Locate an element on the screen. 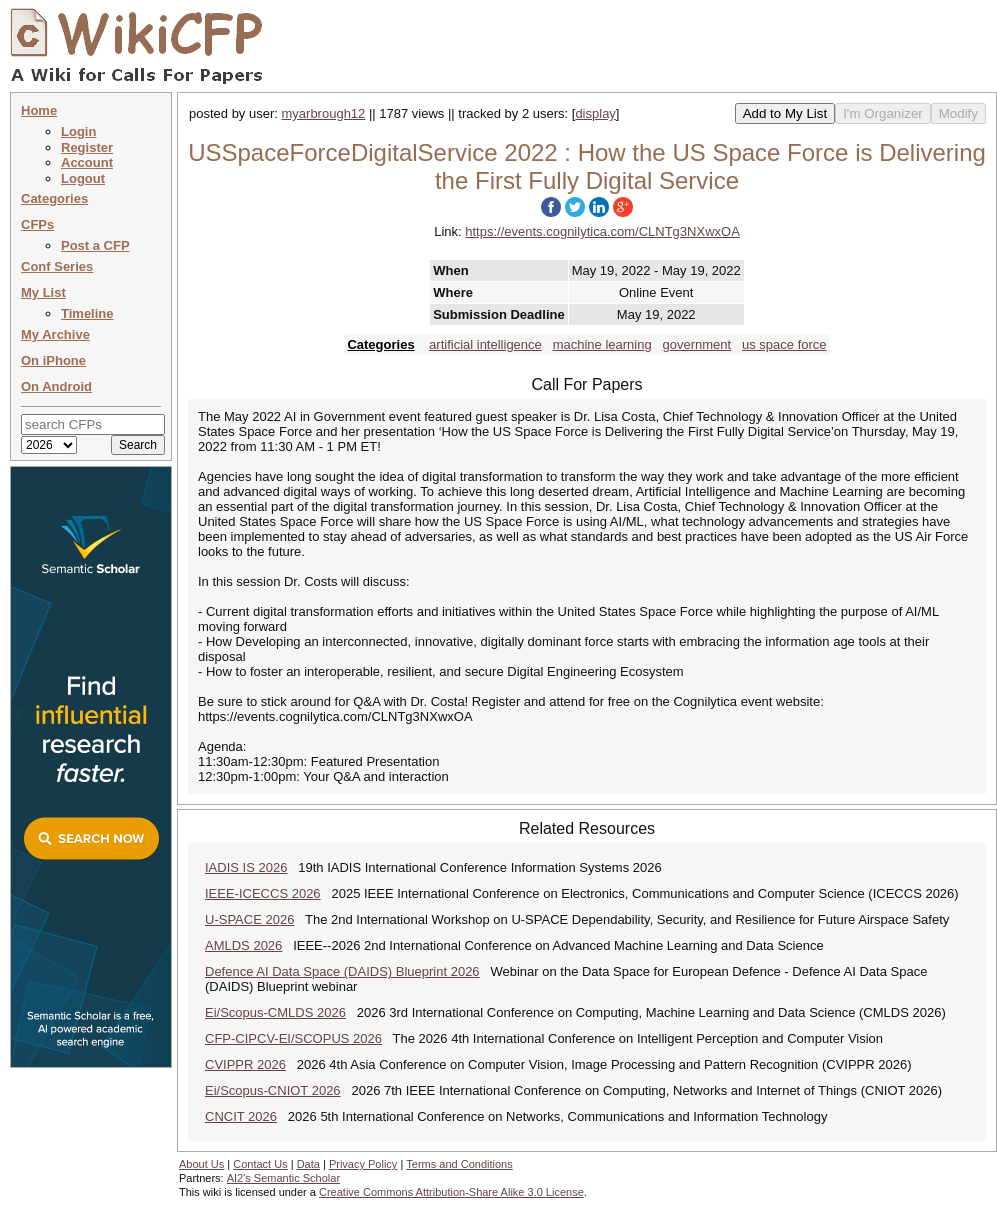  Conf Series is located at coordinates (57, 266).